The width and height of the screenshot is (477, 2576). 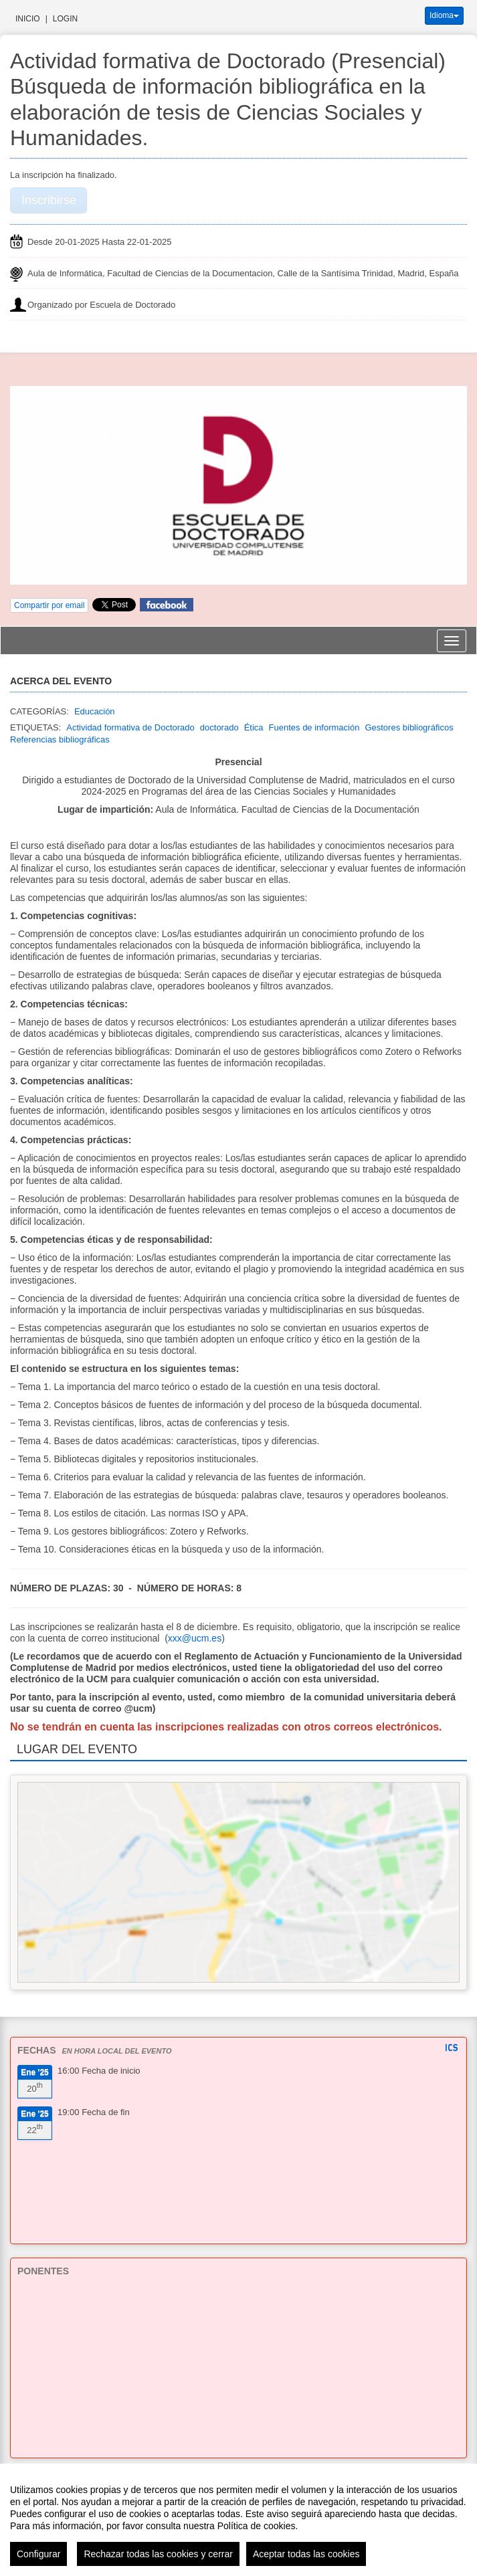 What do you see at coordinates (48, 200) in the screenshot?
I see `Inscribirse` at bounding box center [48, 200].